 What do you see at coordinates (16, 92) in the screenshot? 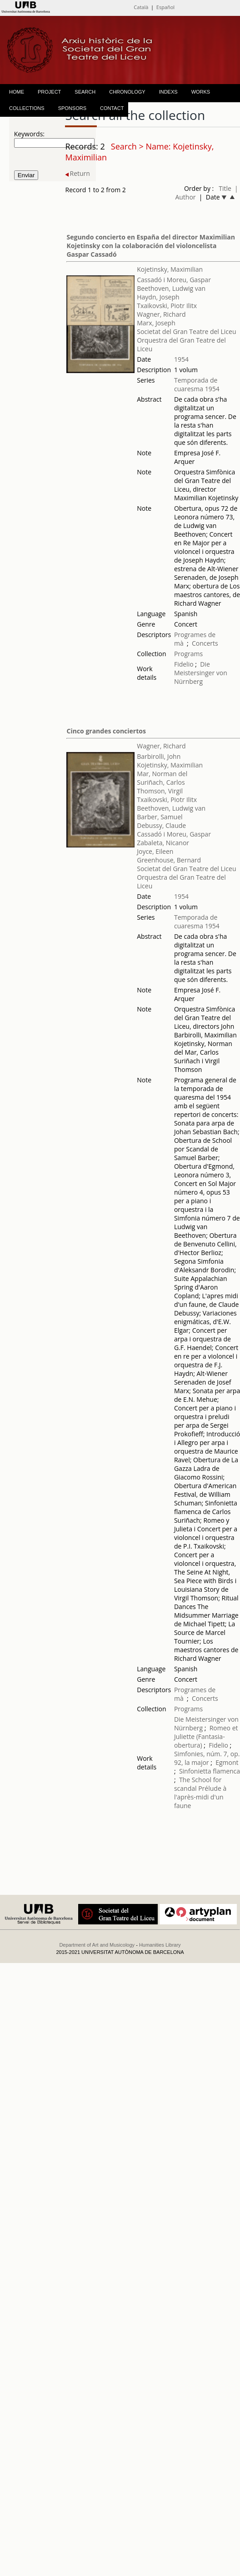
I see `HOME` at bounding box center [16, 92].